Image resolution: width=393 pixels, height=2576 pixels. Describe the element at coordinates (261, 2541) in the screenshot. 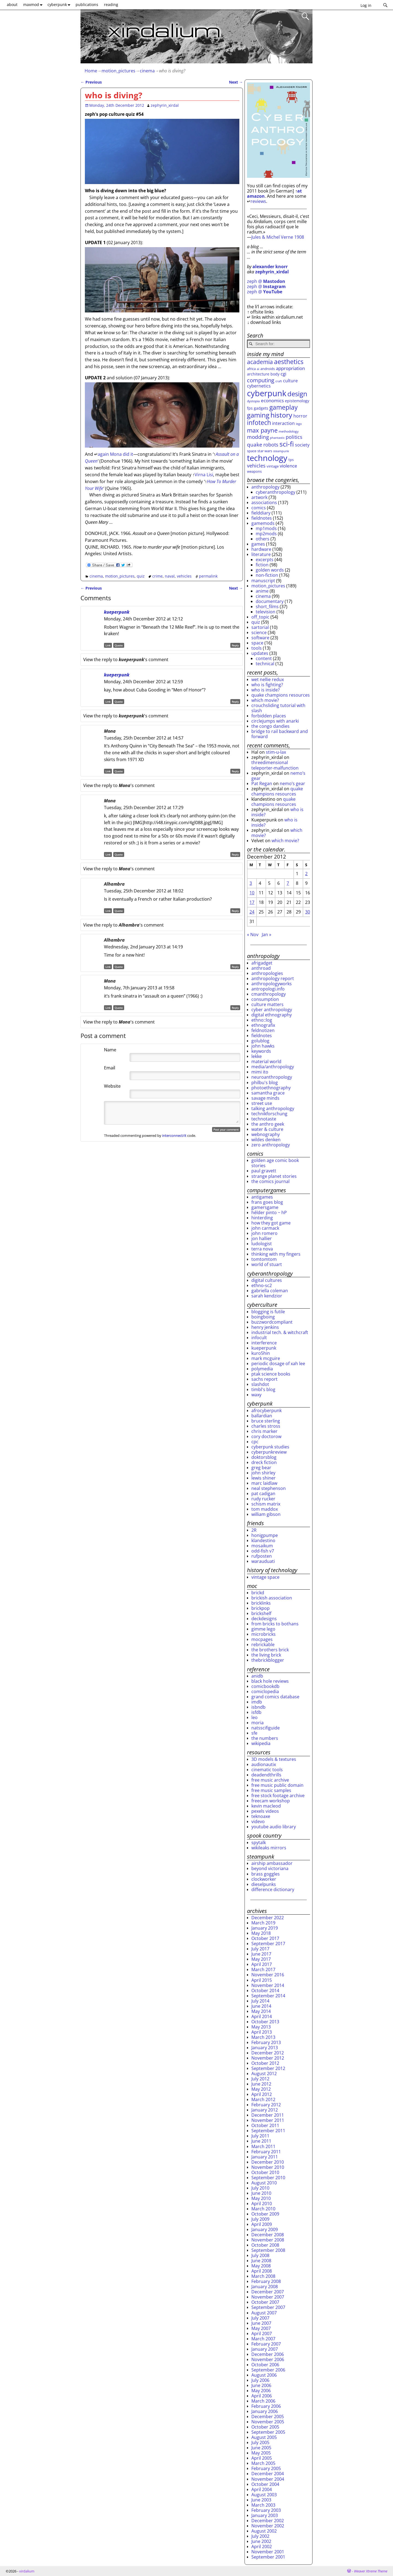

I see `June 2002` at that location.